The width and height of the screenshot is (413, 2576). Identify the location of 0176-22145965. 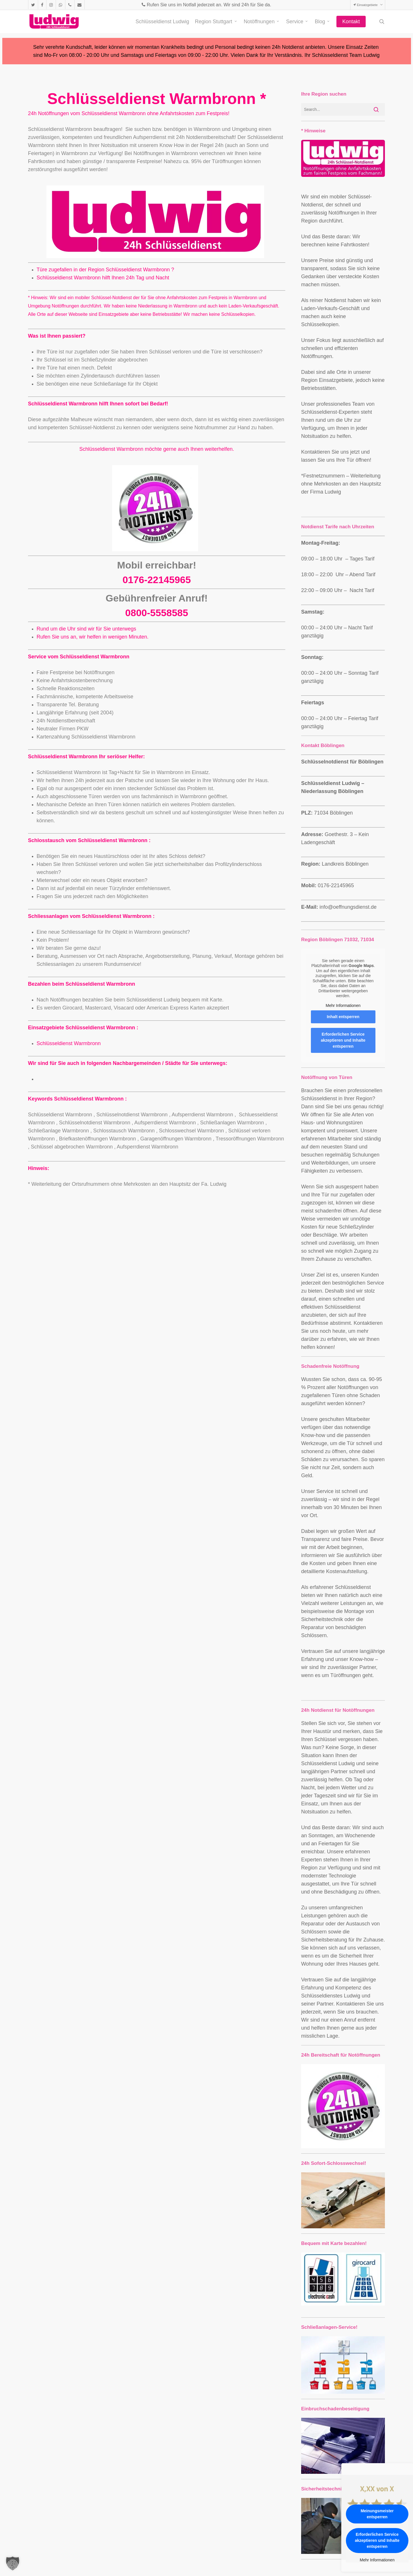
(156, 579).